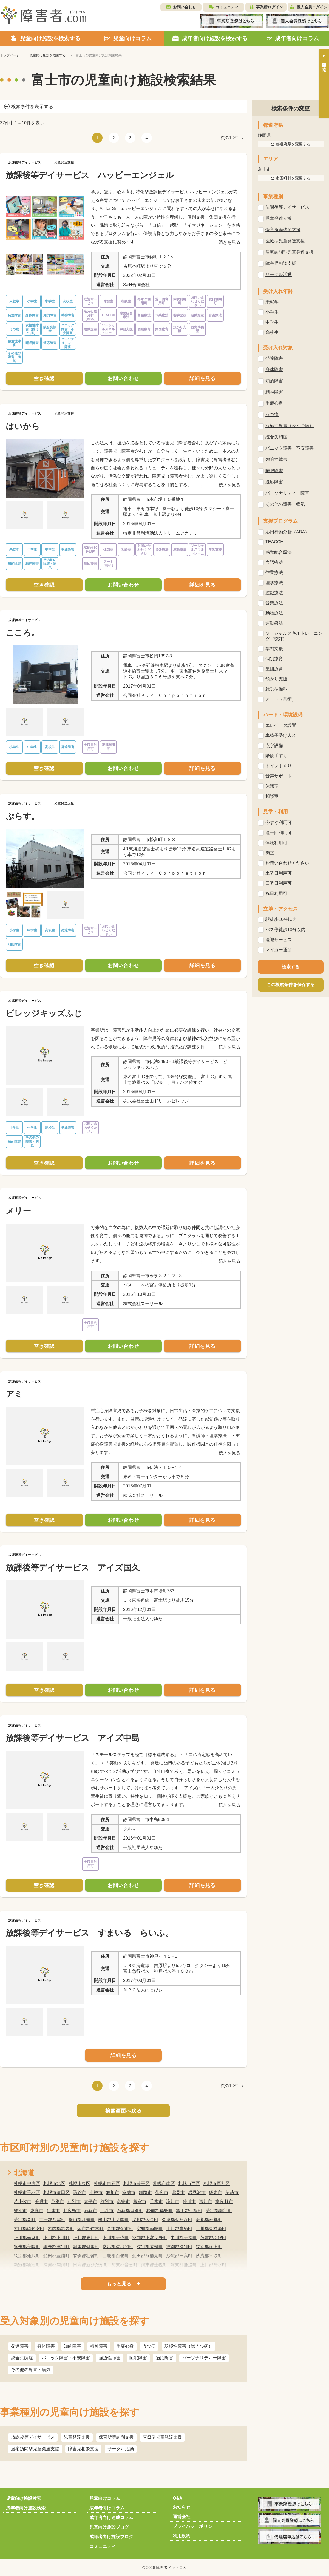 The image size is (329, 2576). What do you see at coordinates (179, 2228) in the screenshot?
I see `上川郡鷹栖町` at bounding box center [179, 2228].